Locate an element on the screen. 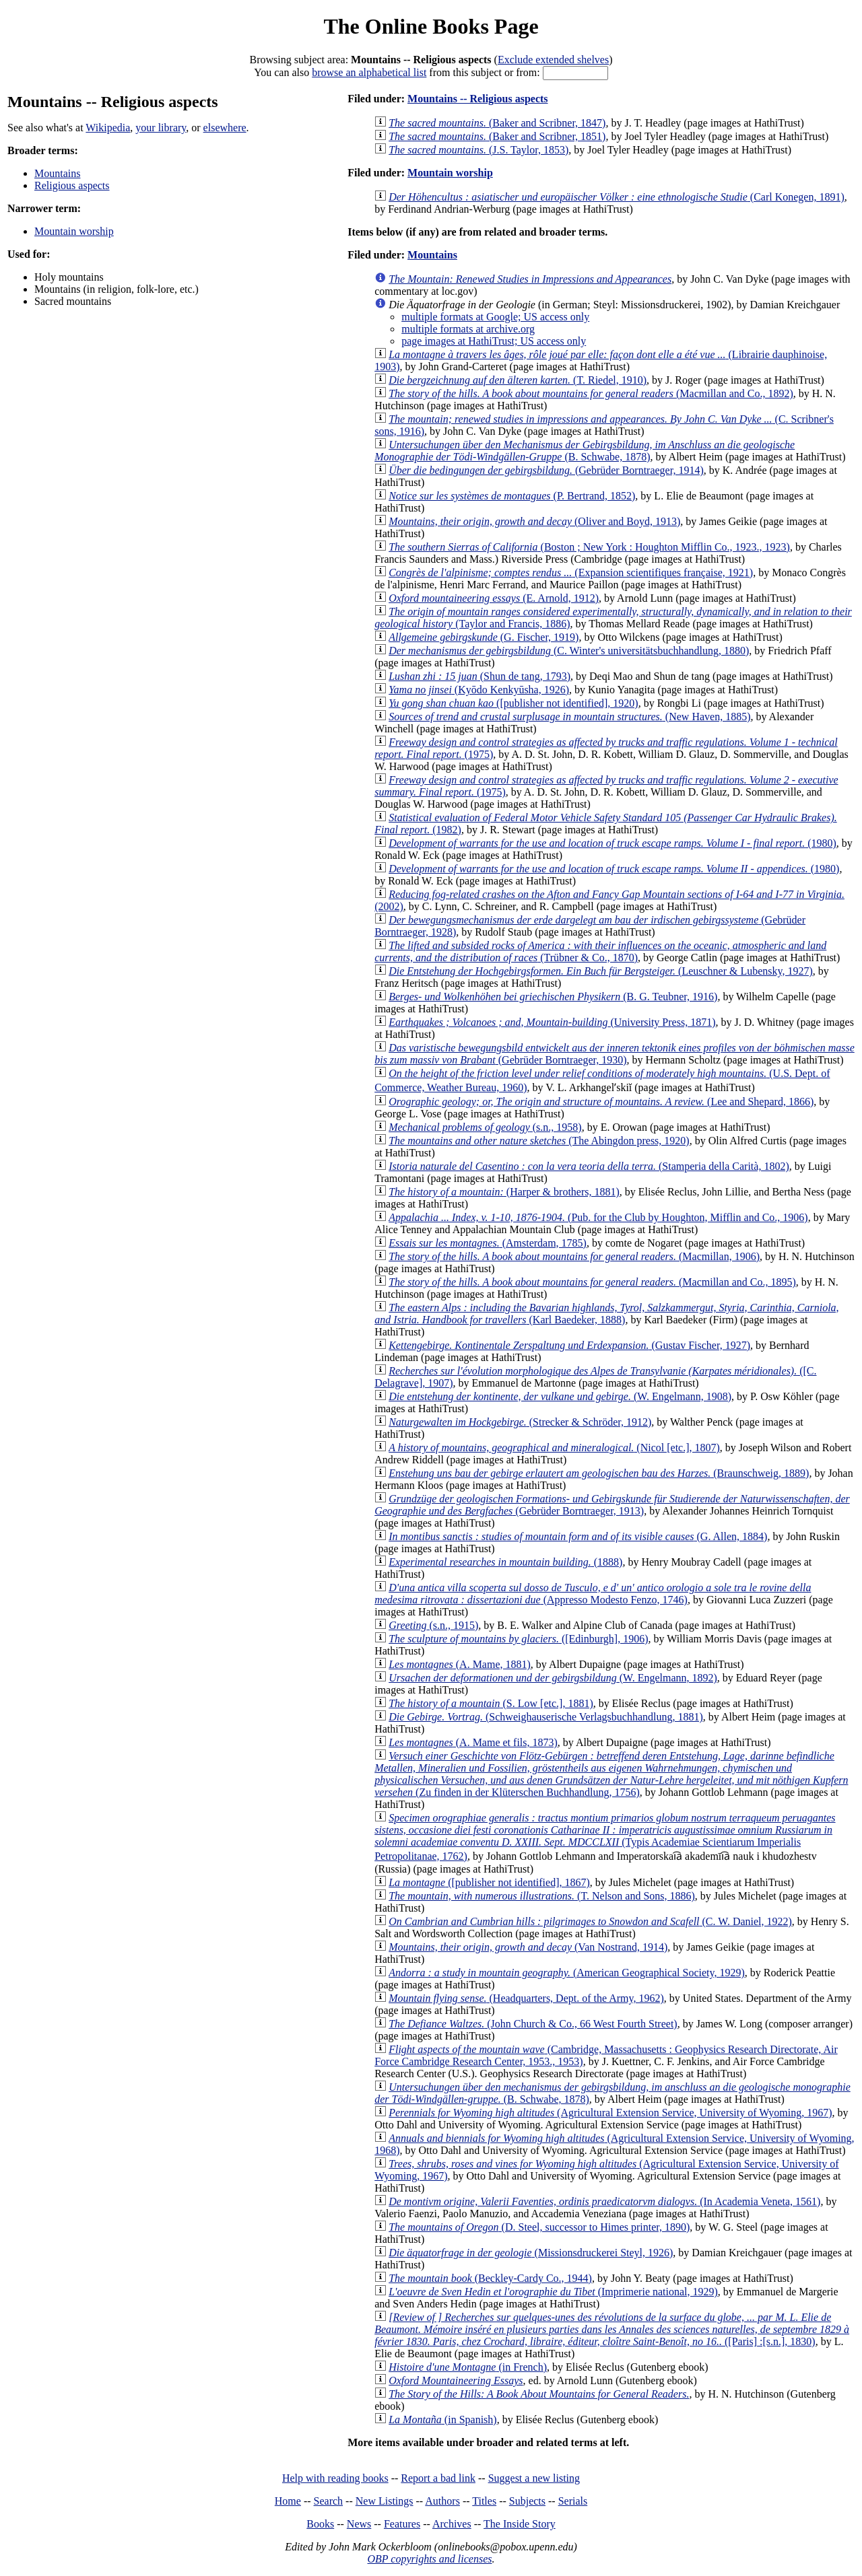 The image size is (862, 2576). Mountains is located at coordinates (57, 173).